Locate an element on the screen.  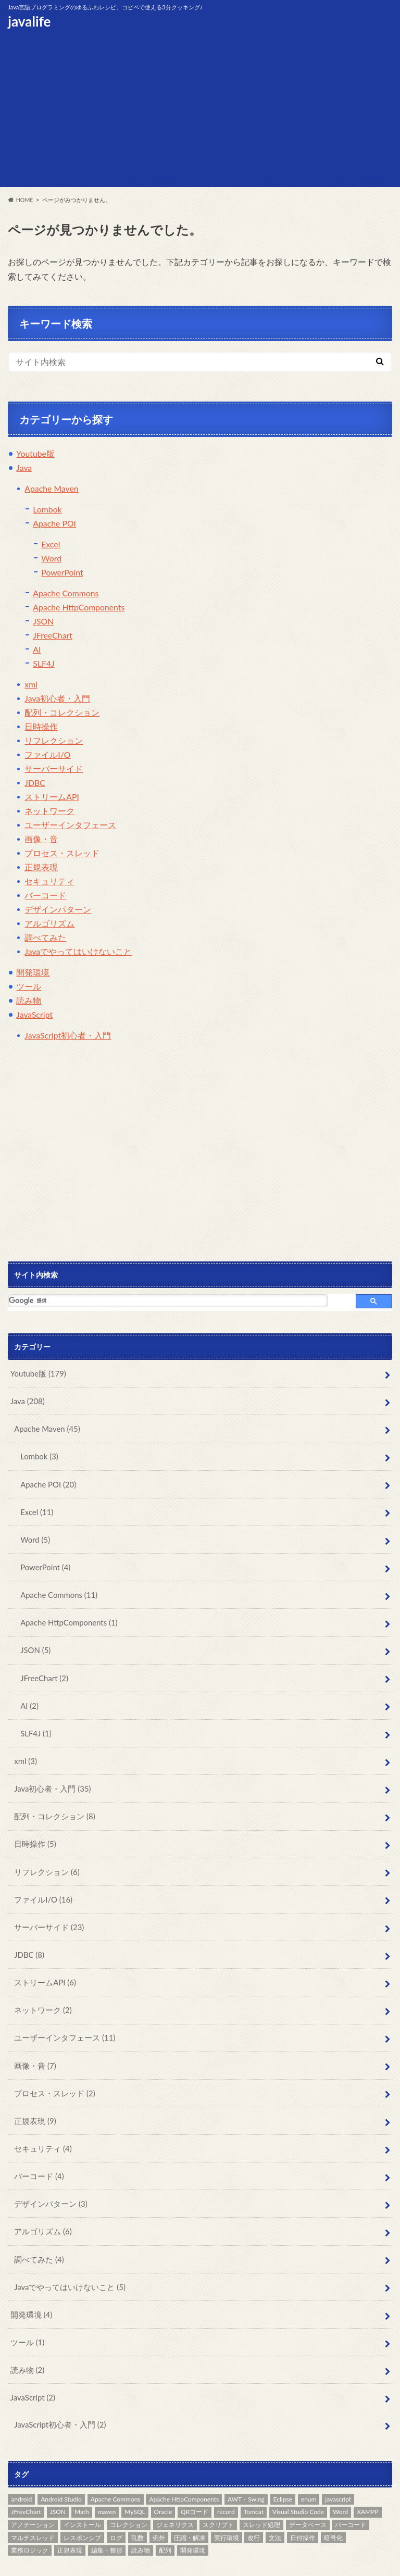
Word [Word (5個の項目)] is located at coordinates (340, 2477).